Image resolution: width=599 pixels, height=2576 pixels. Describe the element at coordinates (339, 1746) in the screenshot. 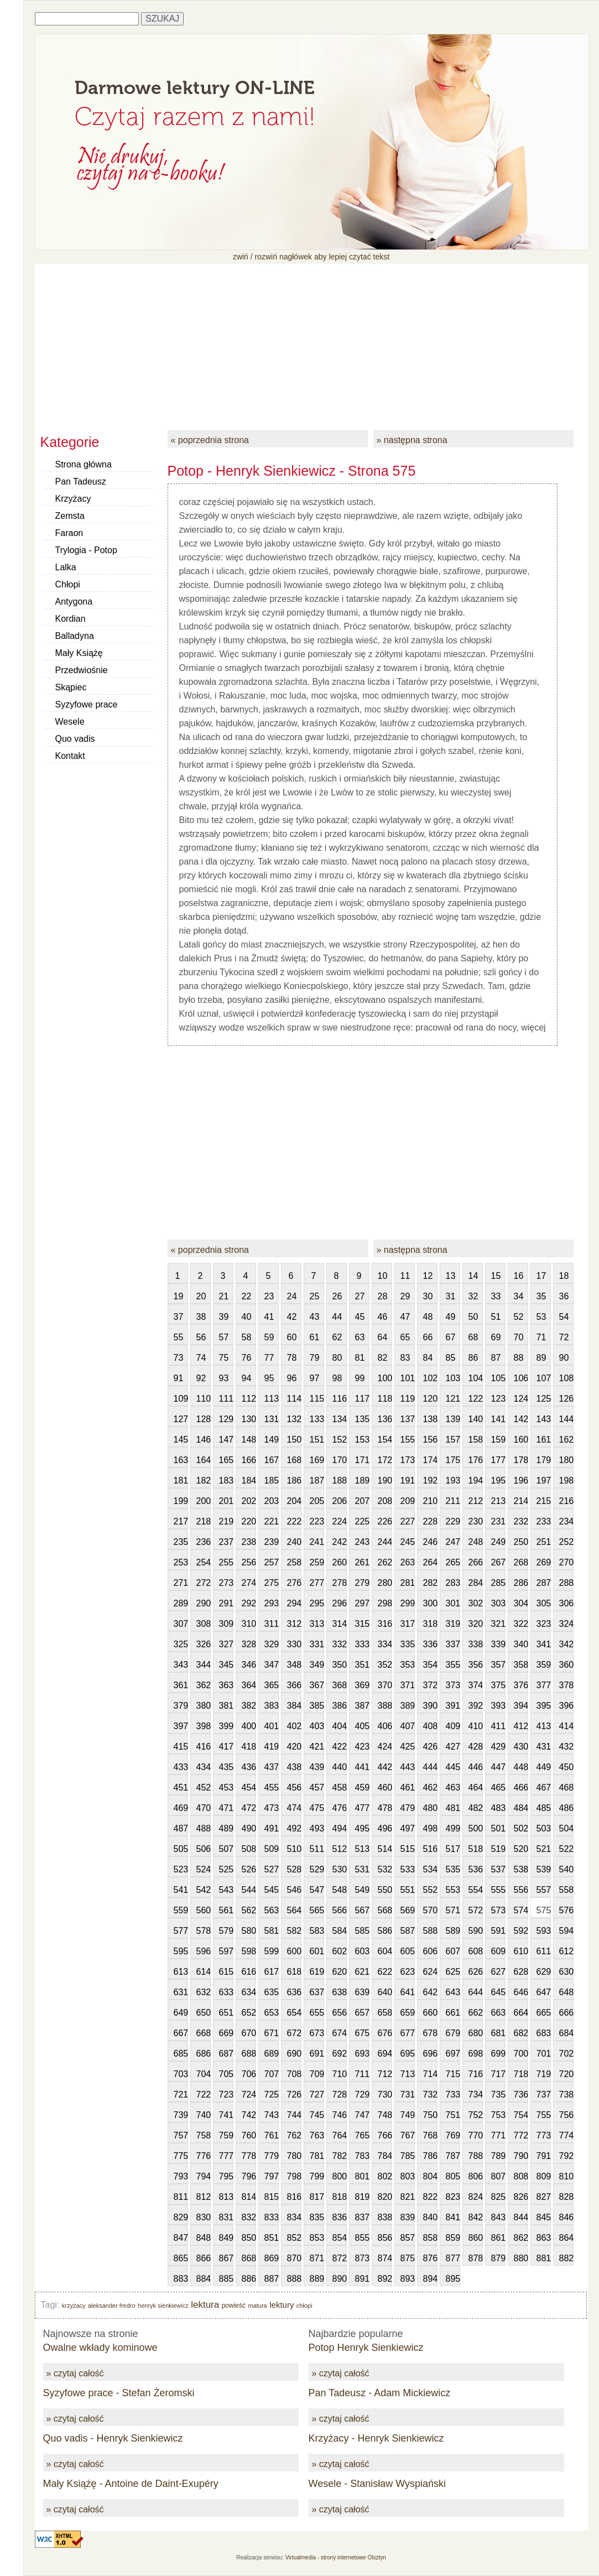

I see `422` at that location.